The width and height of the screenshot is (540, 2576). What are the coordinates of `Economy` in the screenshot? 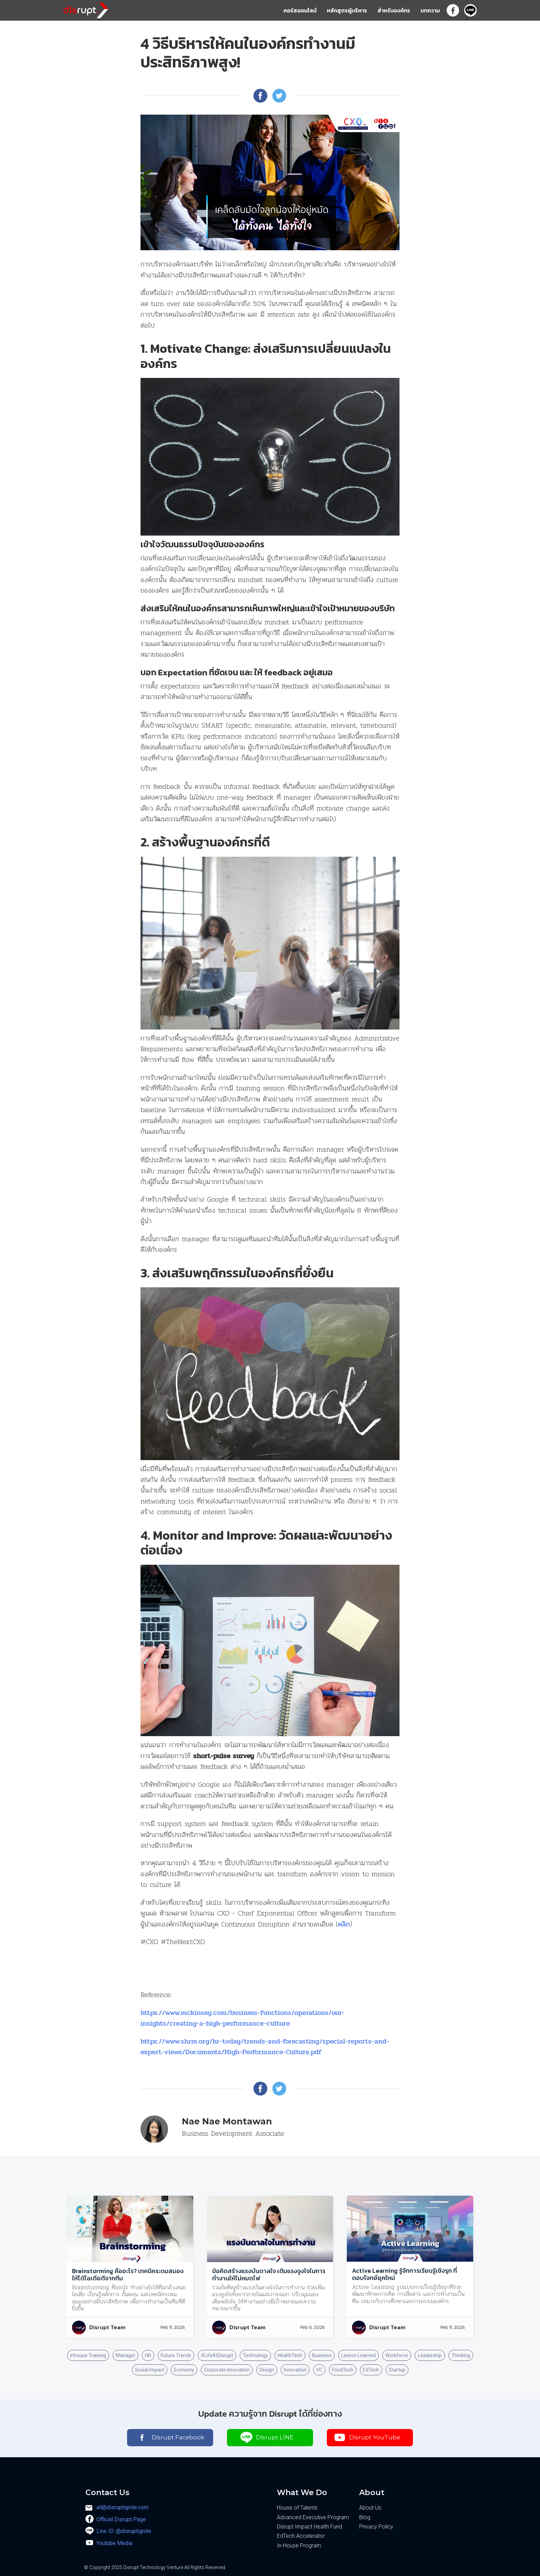 It's located at (184, 2370).